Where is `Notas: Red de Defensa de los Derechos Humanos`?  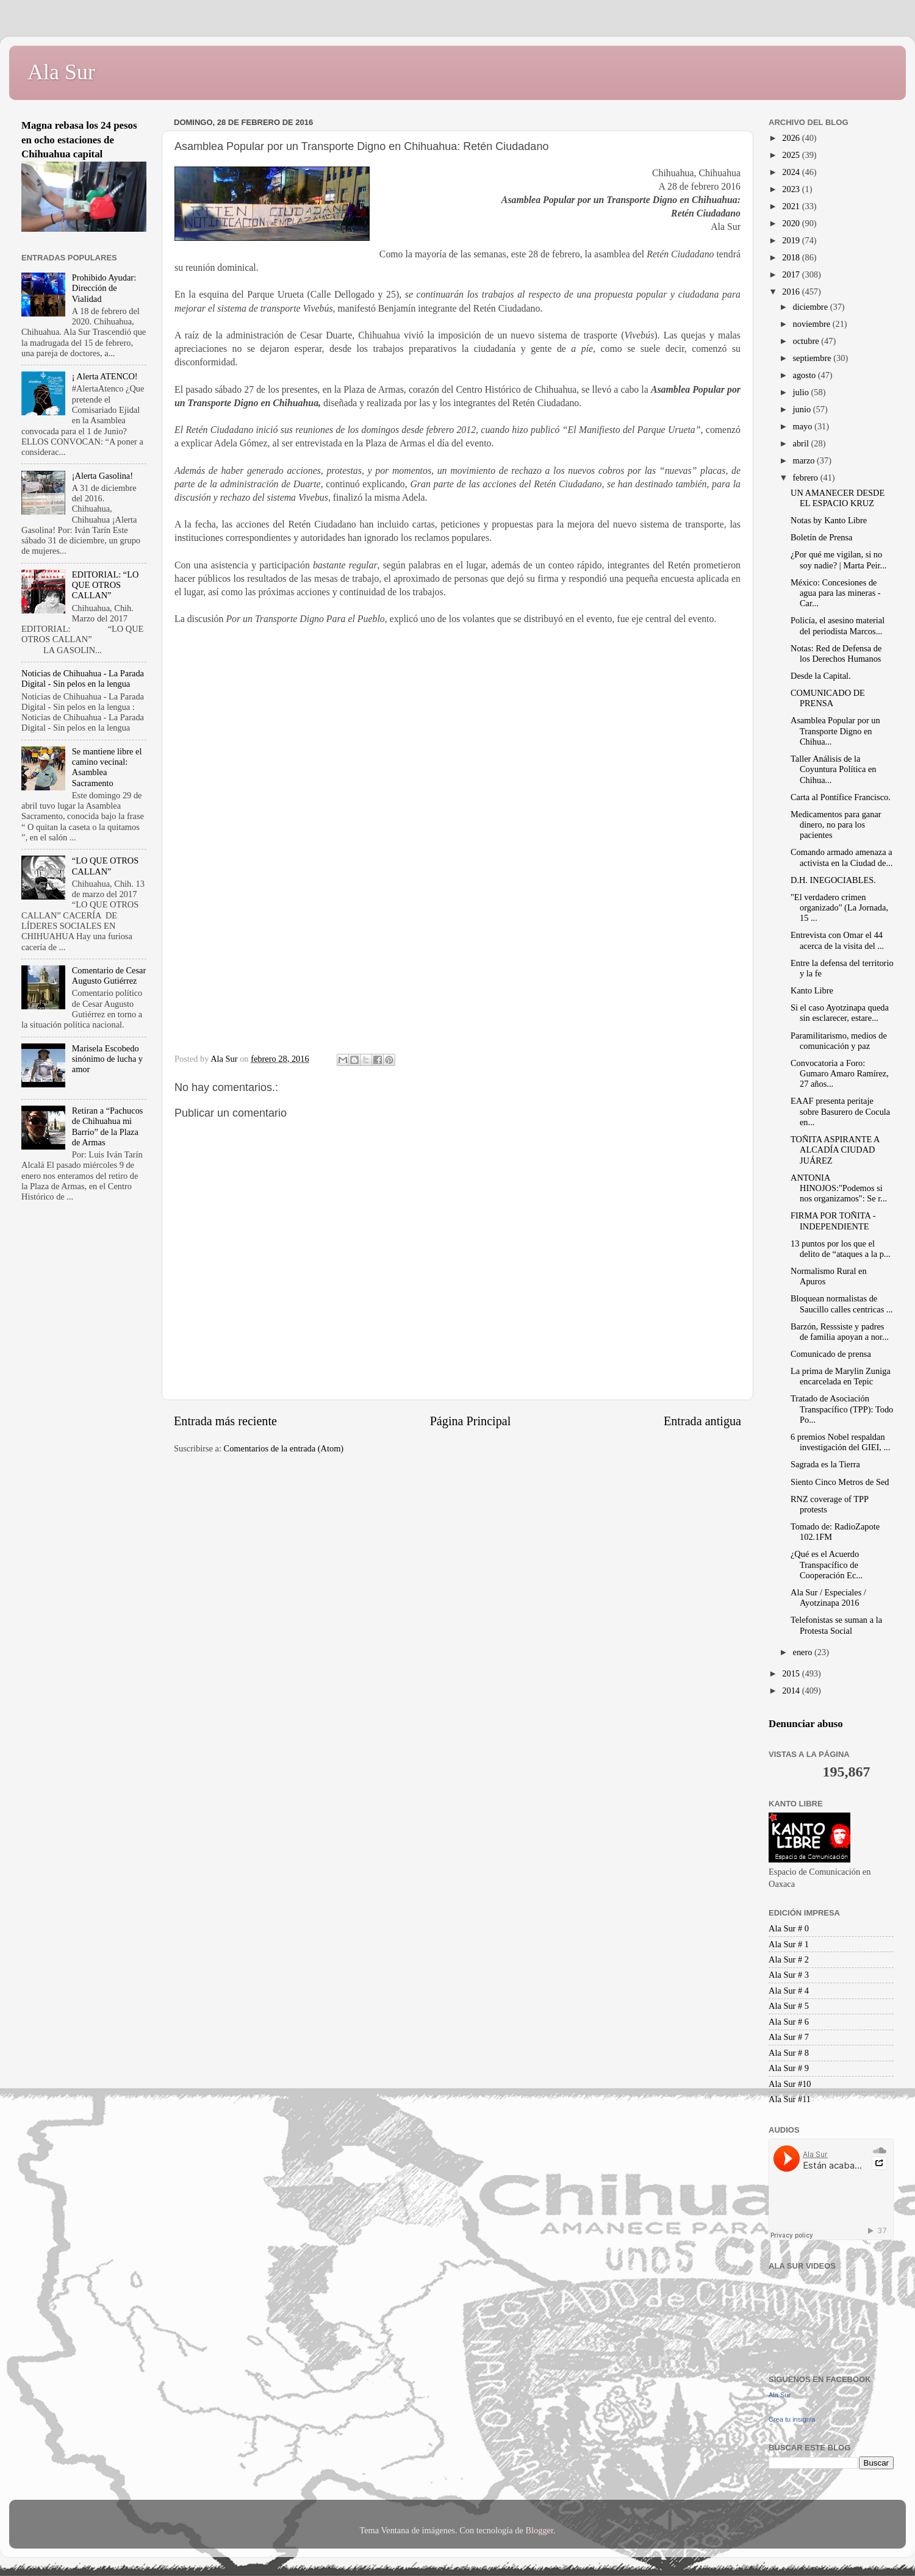
Notas: Red de Defensa de los Derechos Humanos is located at coordinates (836, 653).